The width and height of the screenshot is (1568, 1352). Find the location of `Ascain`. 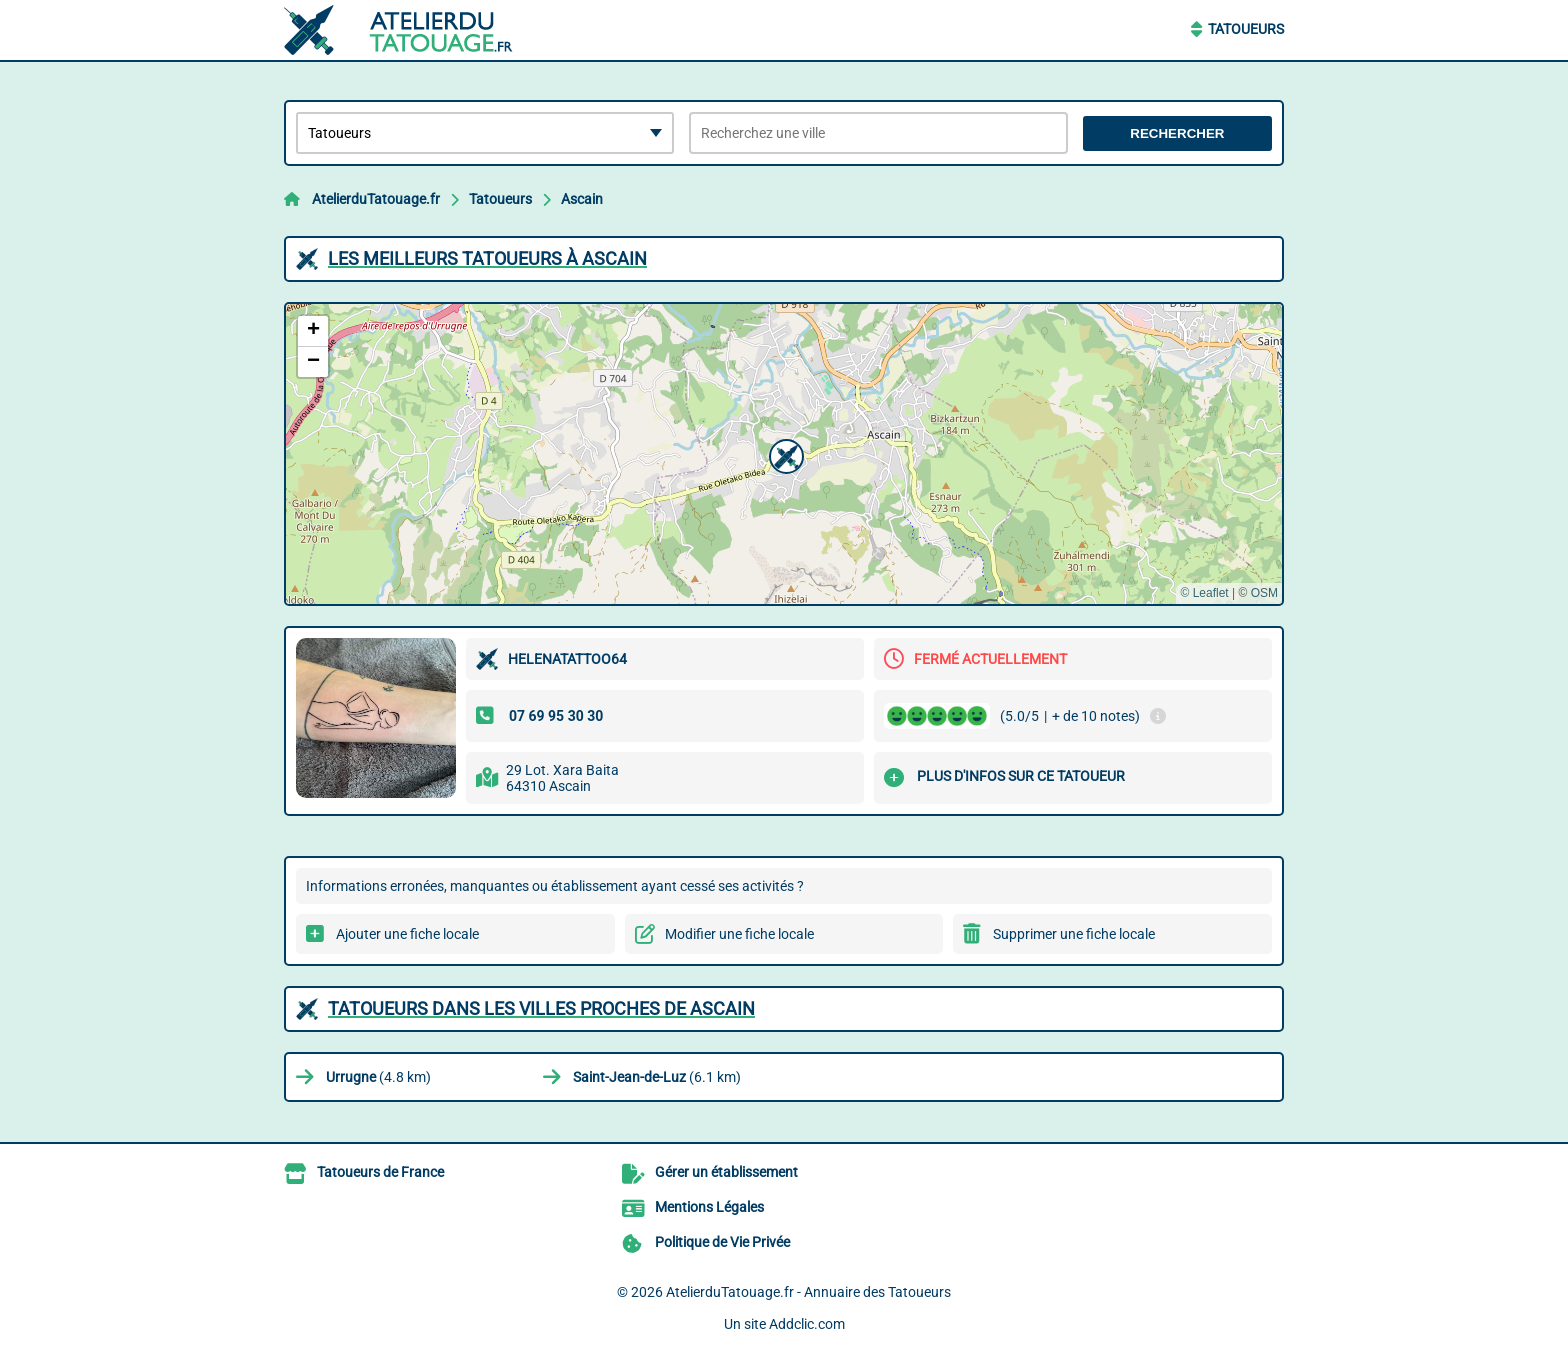

Ascain is located at coordinates (582, 199).